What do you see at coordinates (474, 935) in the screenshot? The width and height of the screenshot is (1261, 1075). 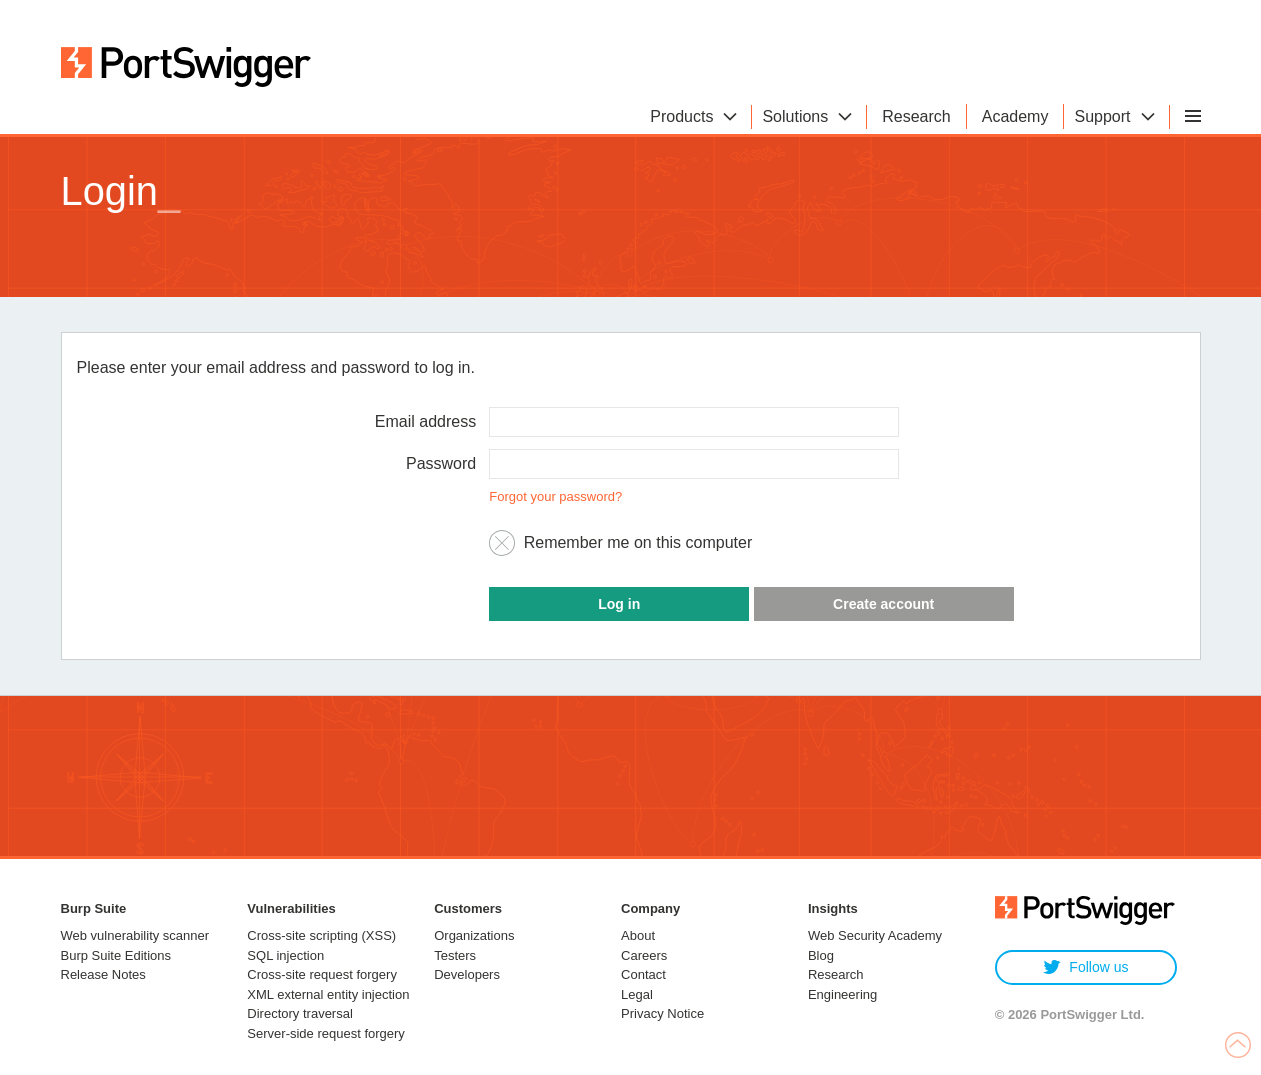 I see `Organizations` at bounding box center [474, 935].